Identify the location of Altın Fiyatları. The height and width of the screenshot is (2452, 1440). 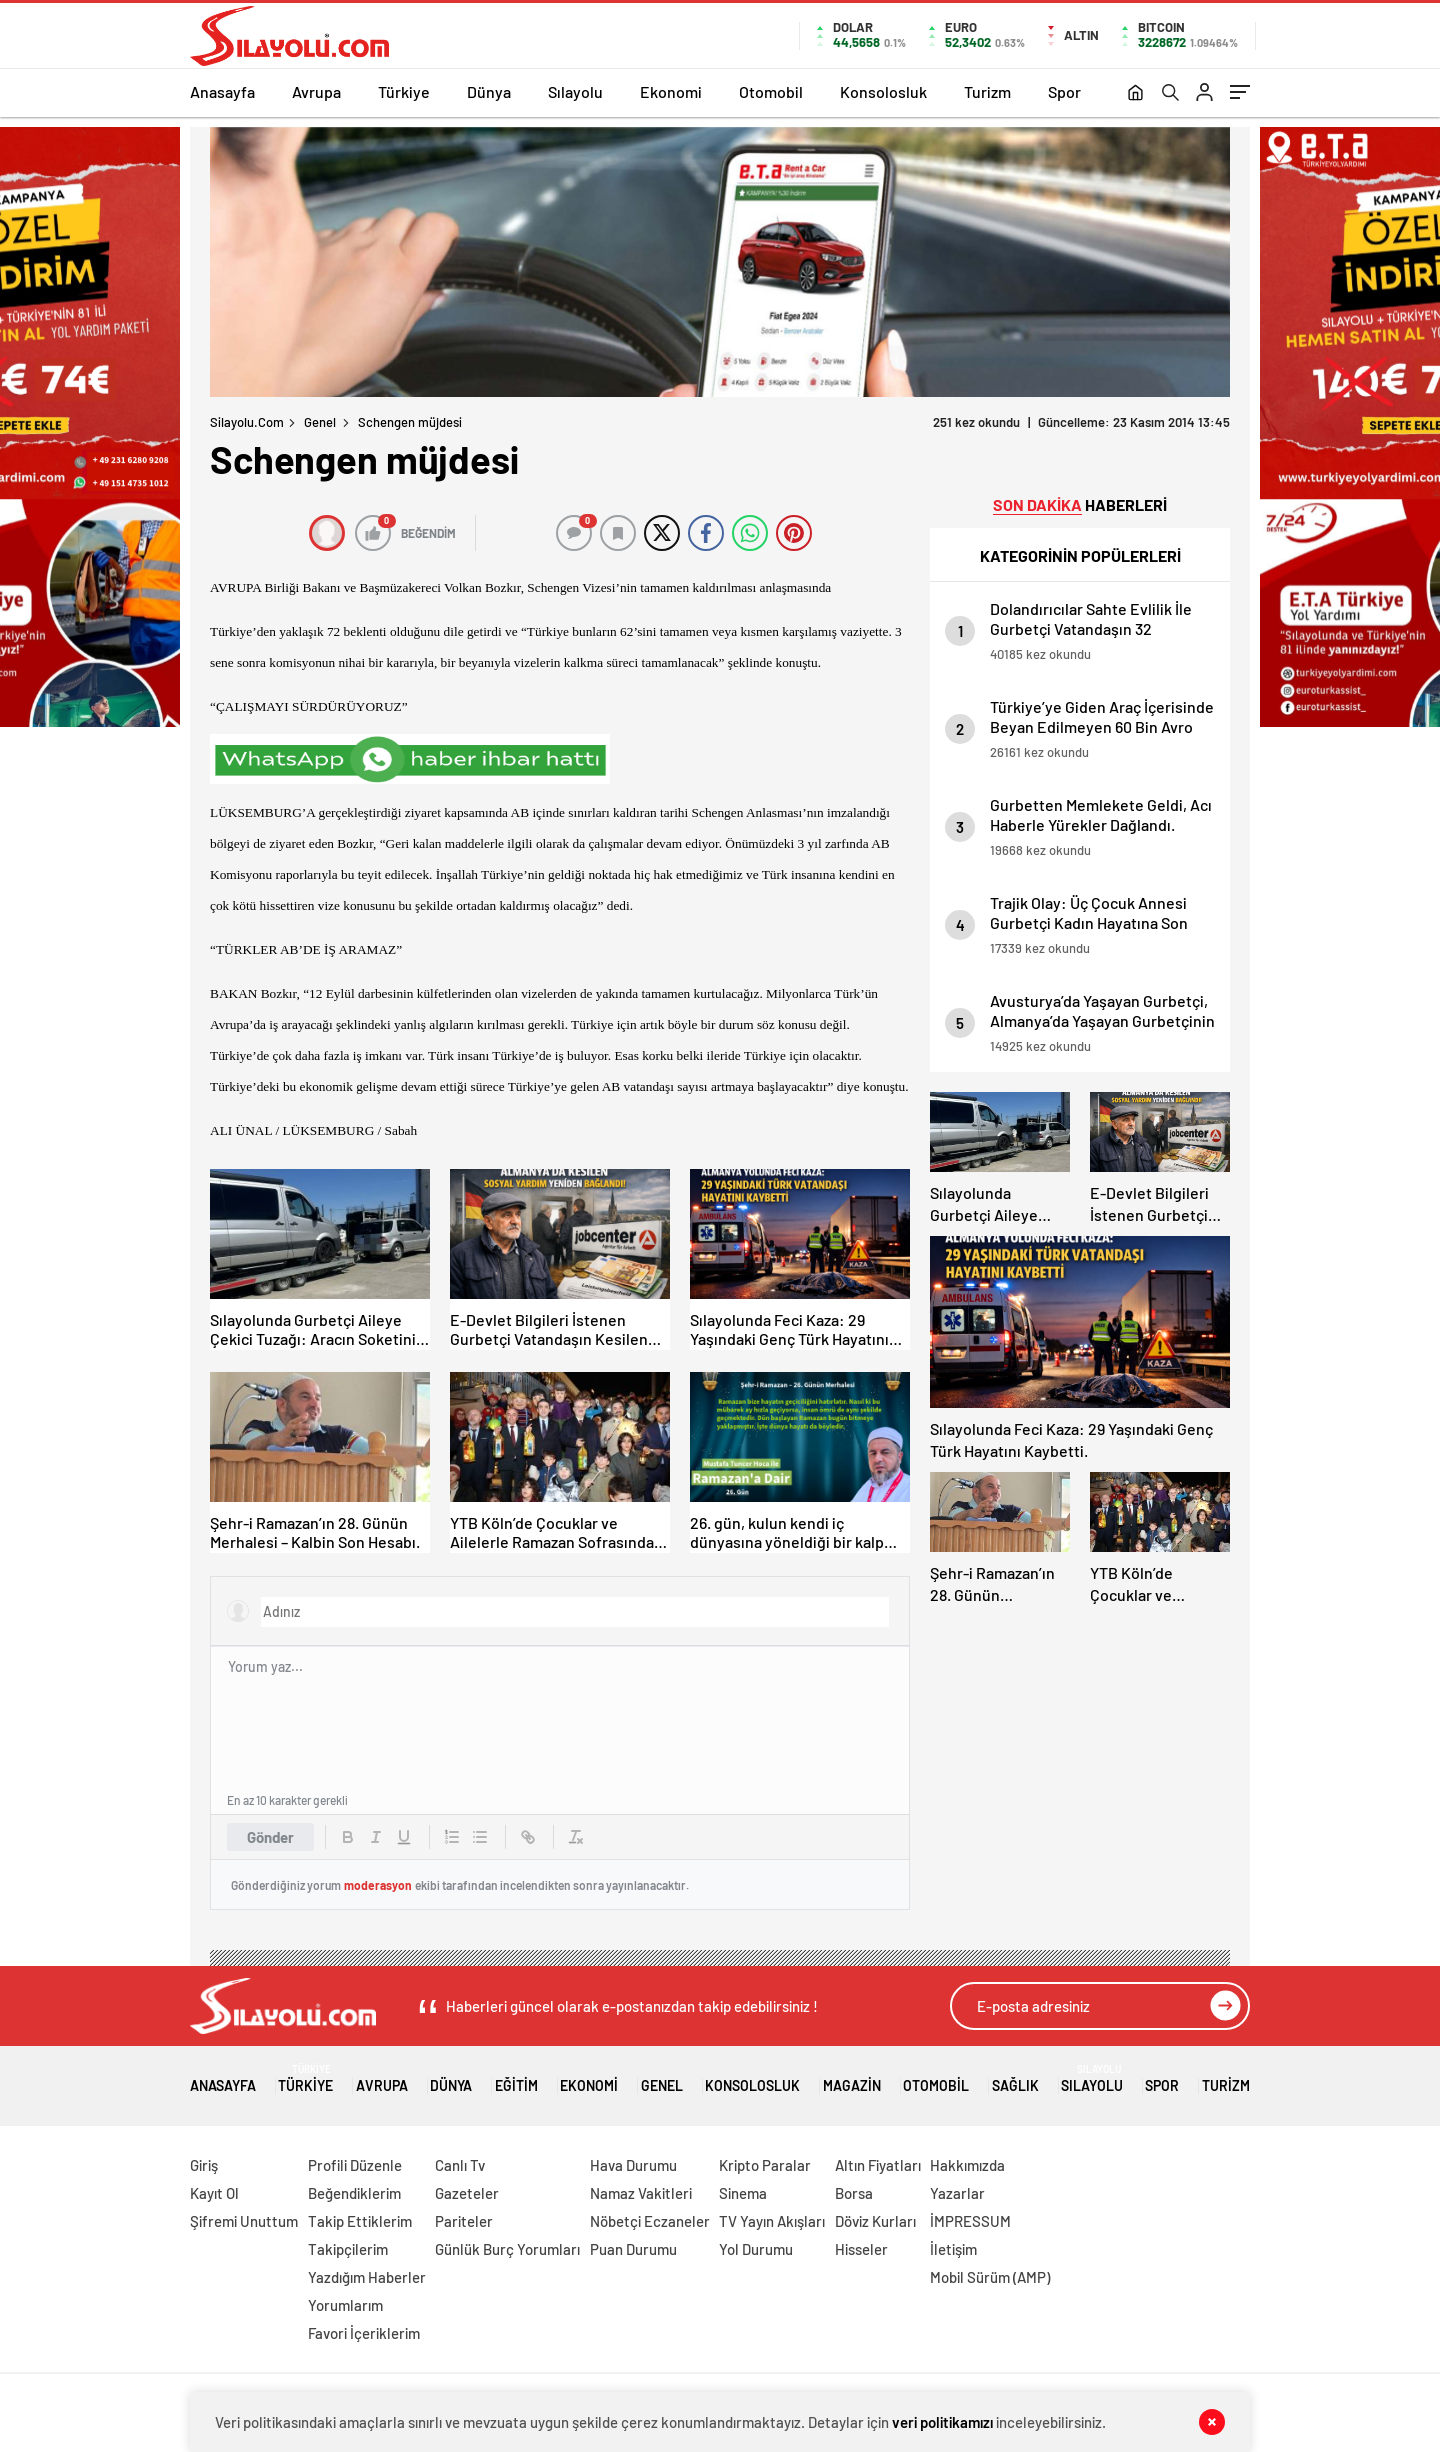
(878, 2165).